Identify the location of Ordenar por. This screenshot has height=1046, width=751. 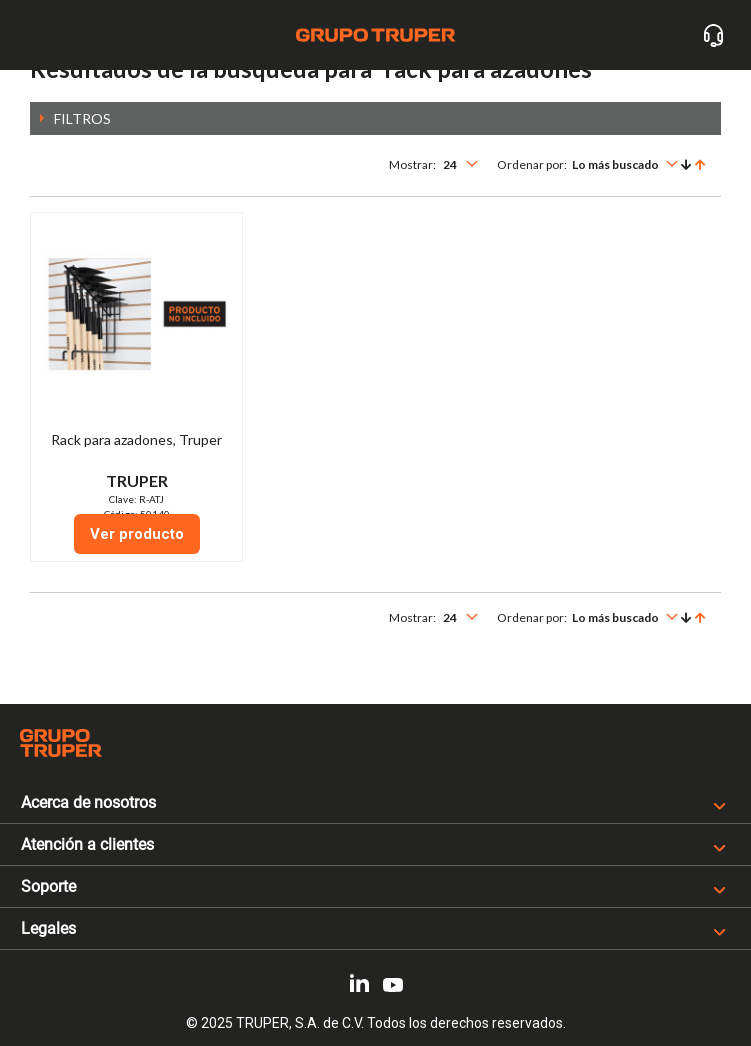
(530, 164).